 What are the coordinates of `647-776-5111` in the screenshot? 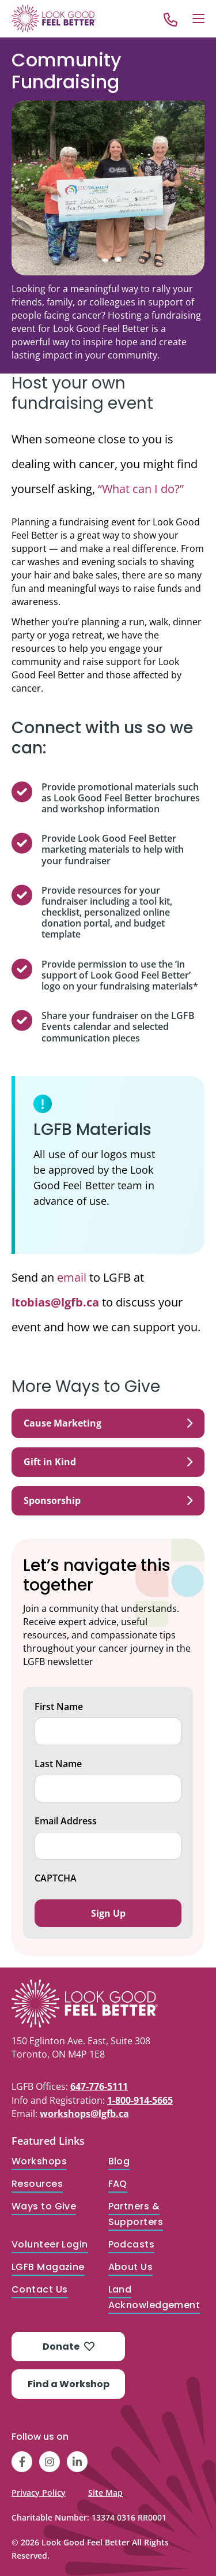 It's located at (99, 2086).